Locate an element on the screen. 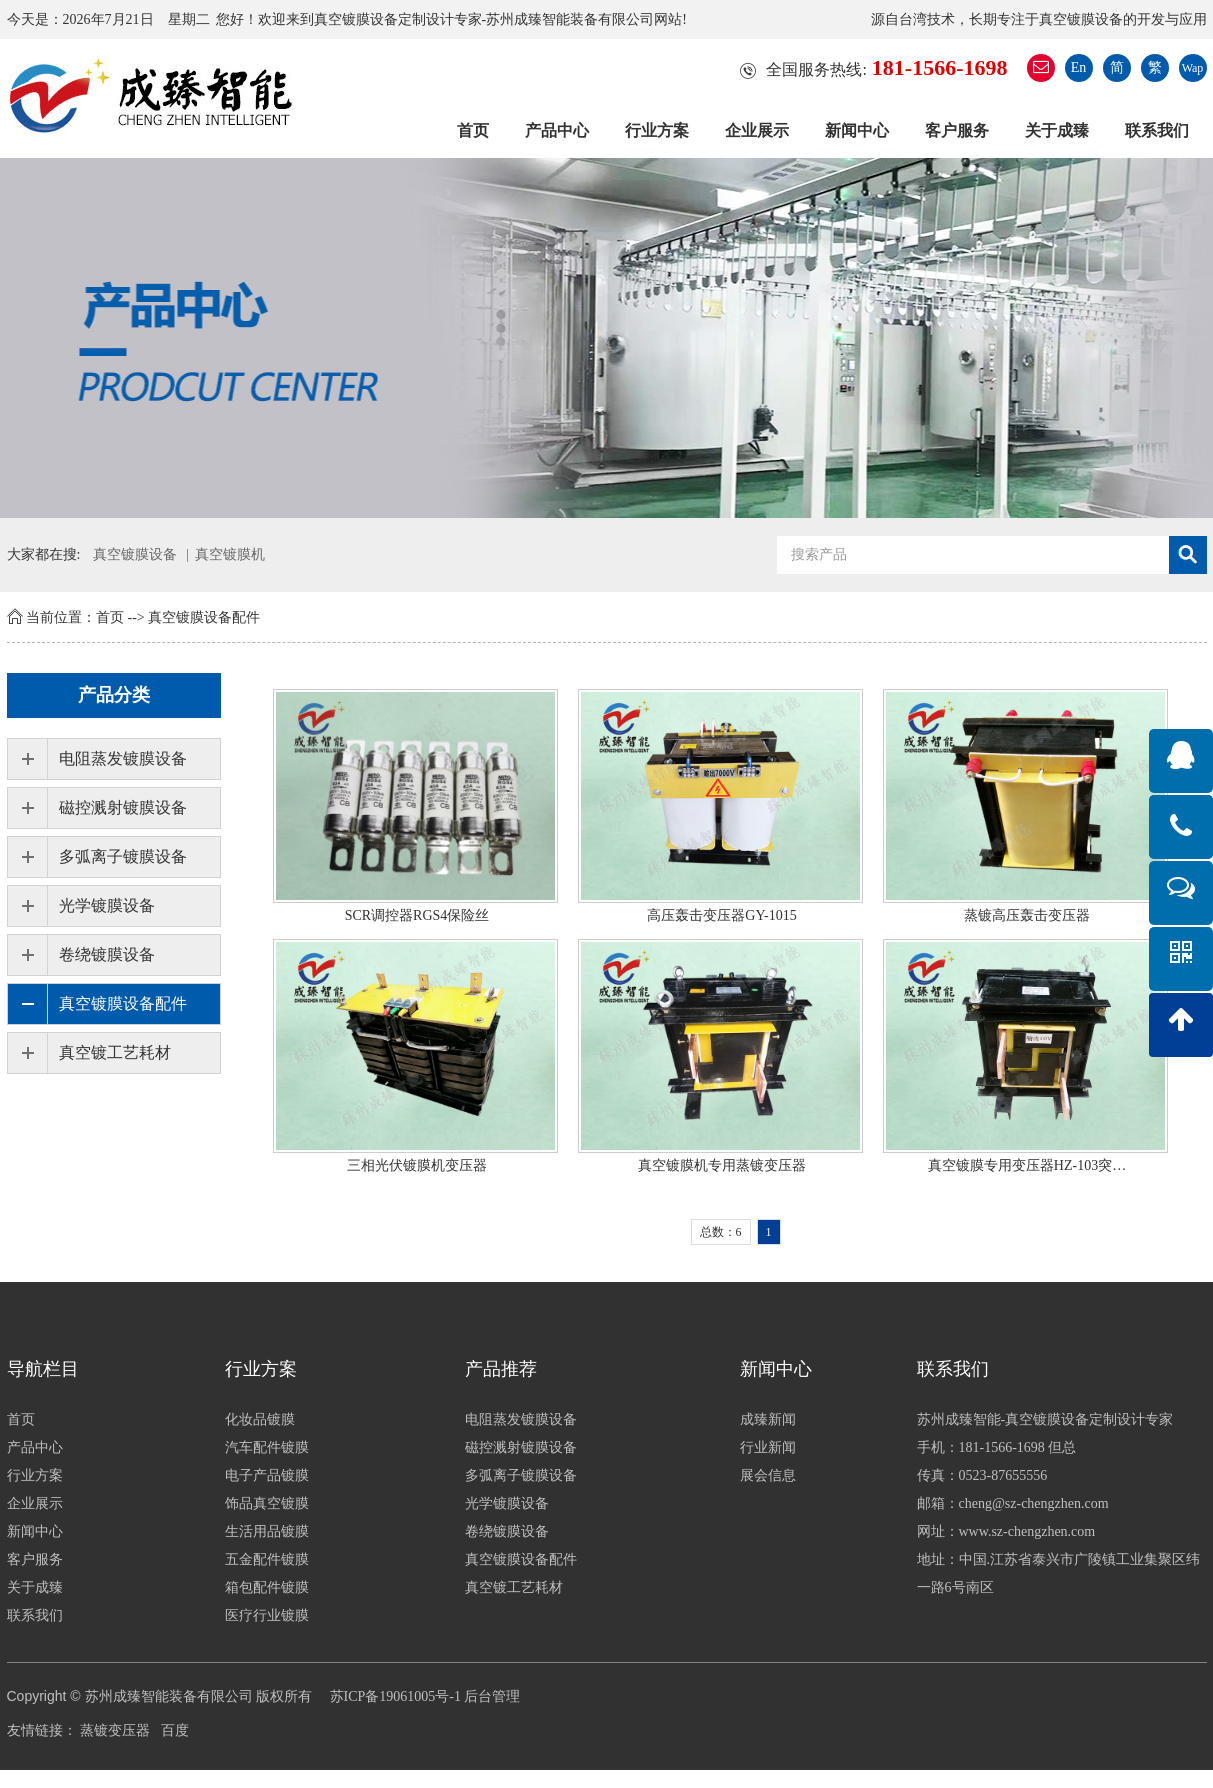 This screenshot has height=1788, width=1213. 首页 is located at coordinates (473, 130).